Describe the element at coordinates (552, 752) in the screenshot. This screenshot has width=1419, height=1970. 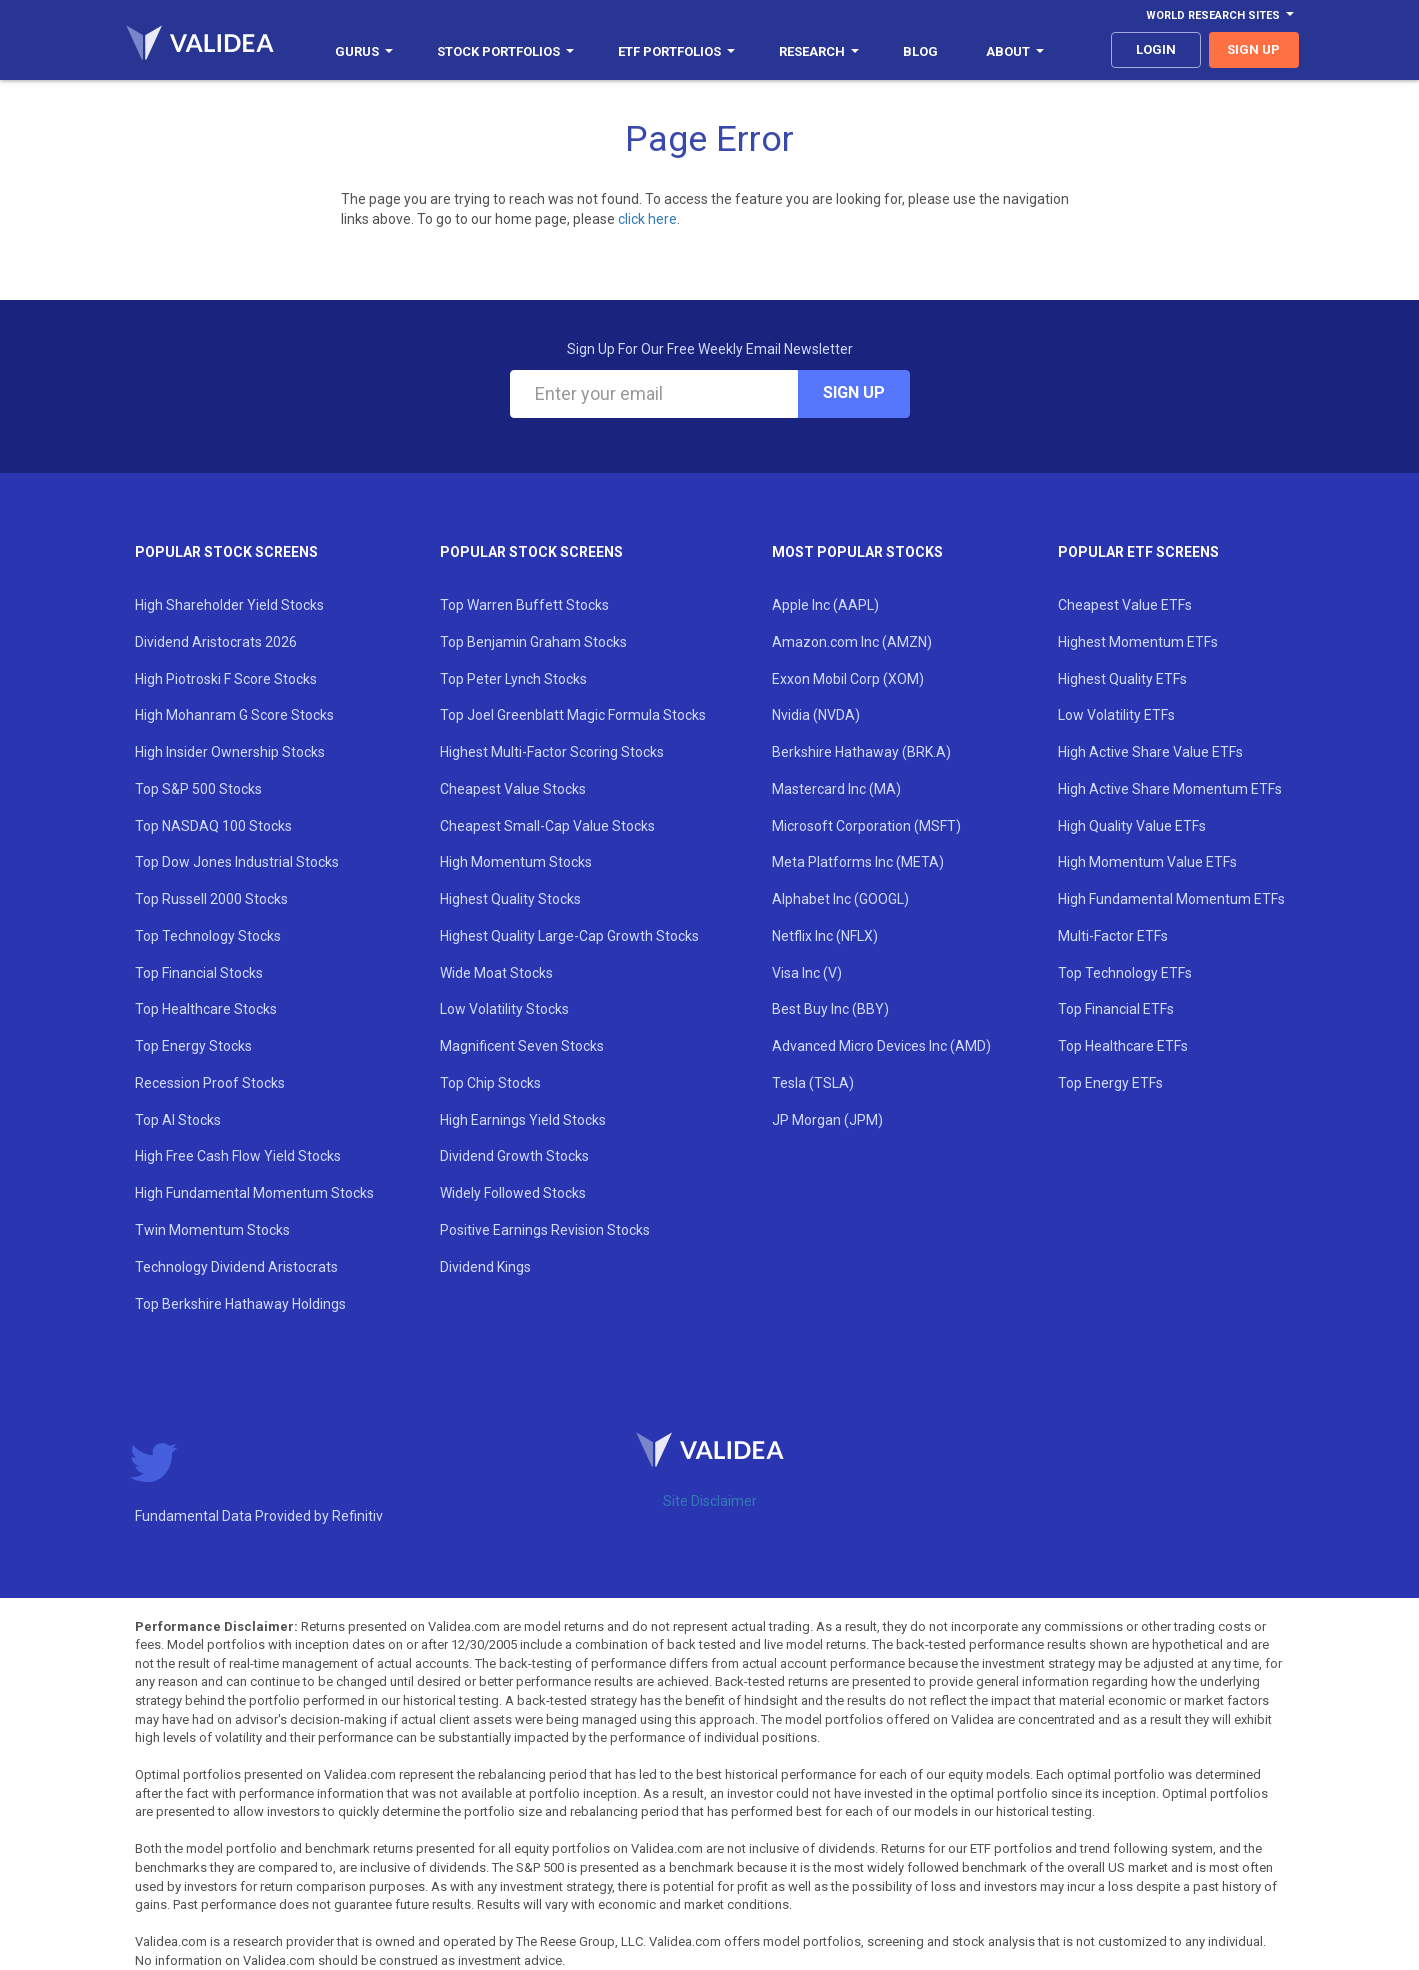
I see `Highest Multi-Factor Scoring Stocks` at that location.